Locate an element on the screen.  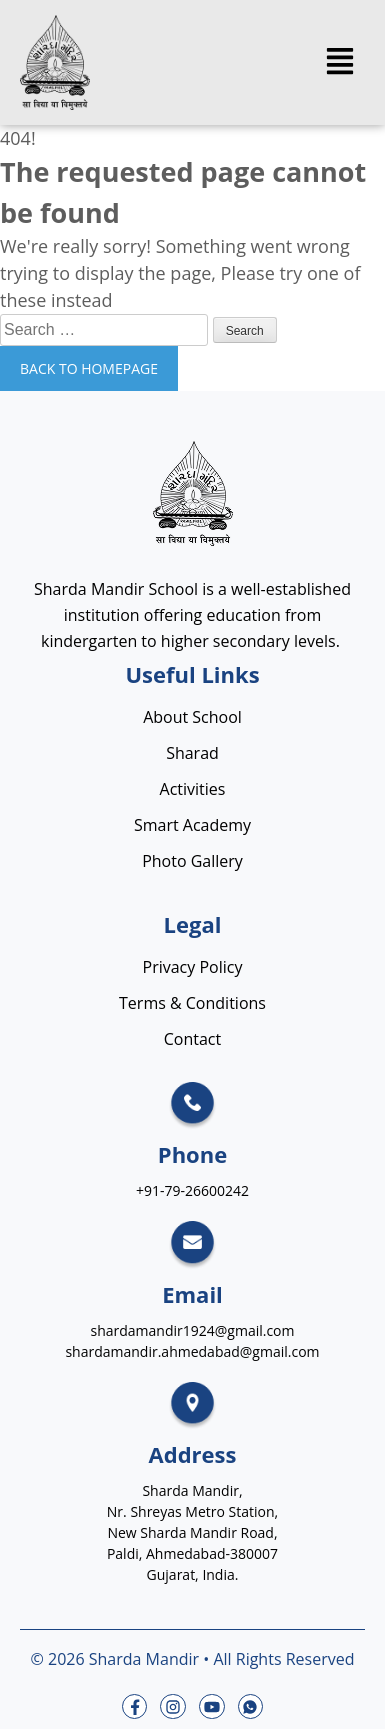
Contact is located at coordinates (192, 1039).